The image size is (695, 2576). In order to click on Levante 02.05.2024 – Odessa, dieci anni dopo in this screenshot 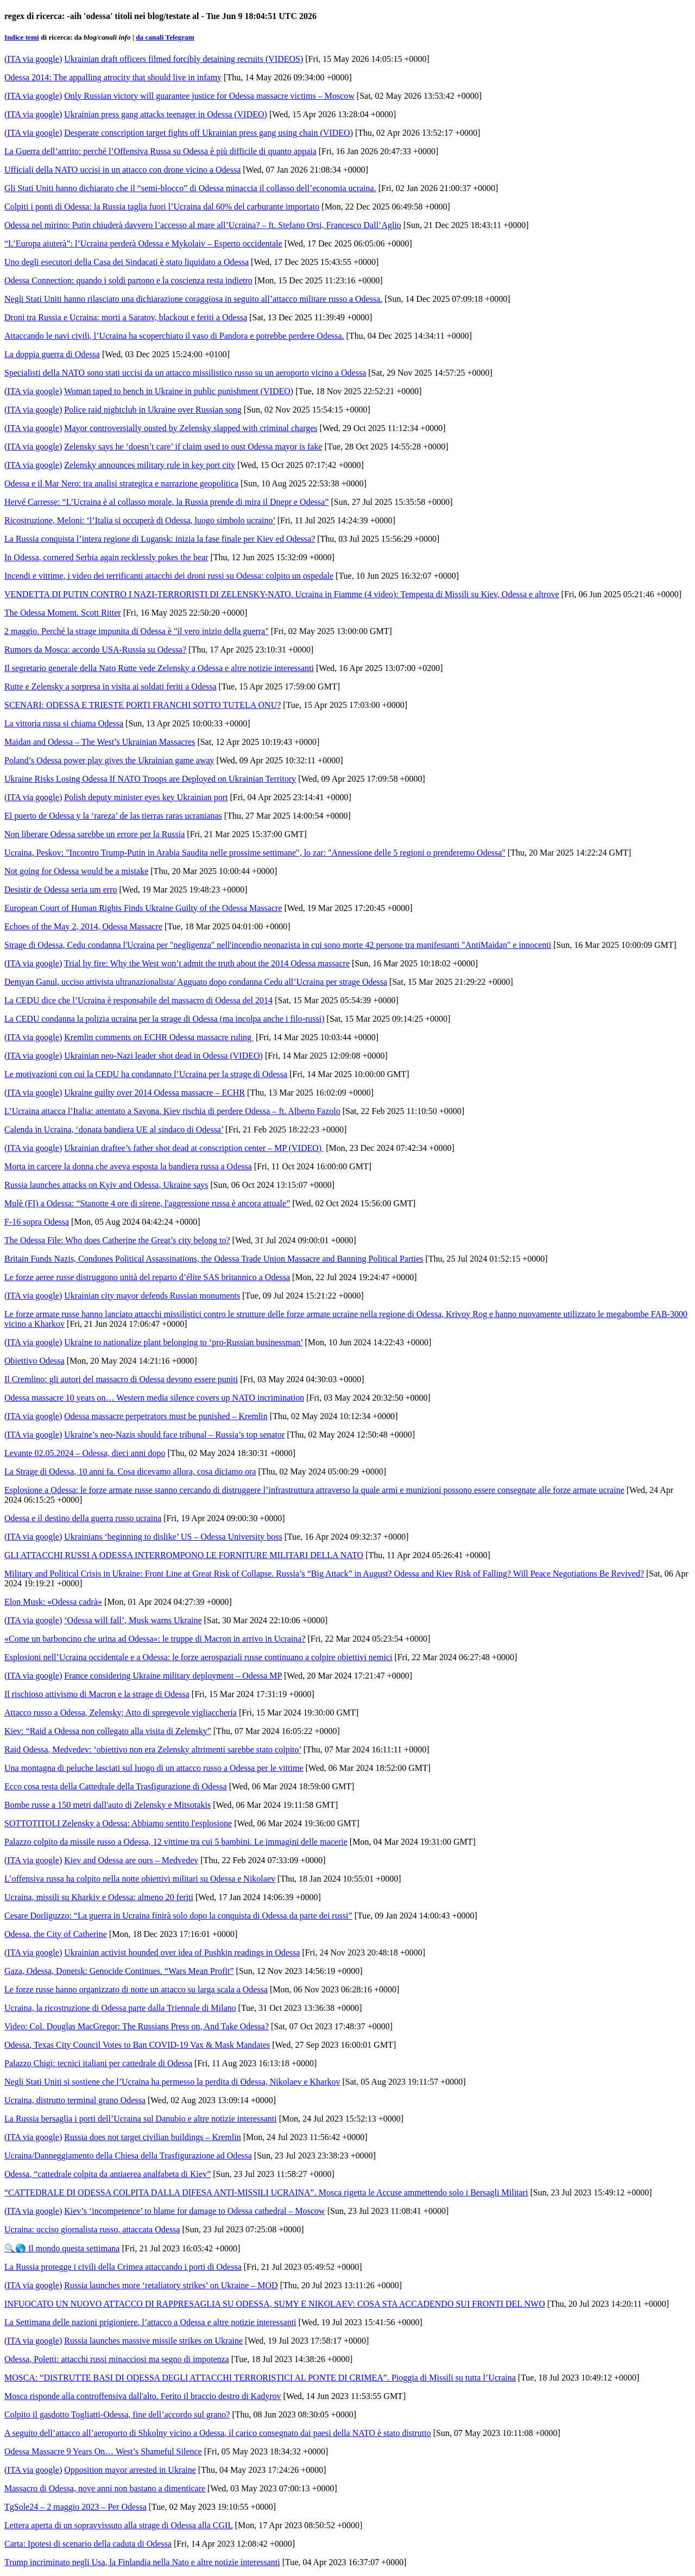, I will do `click(84, 1453)`.